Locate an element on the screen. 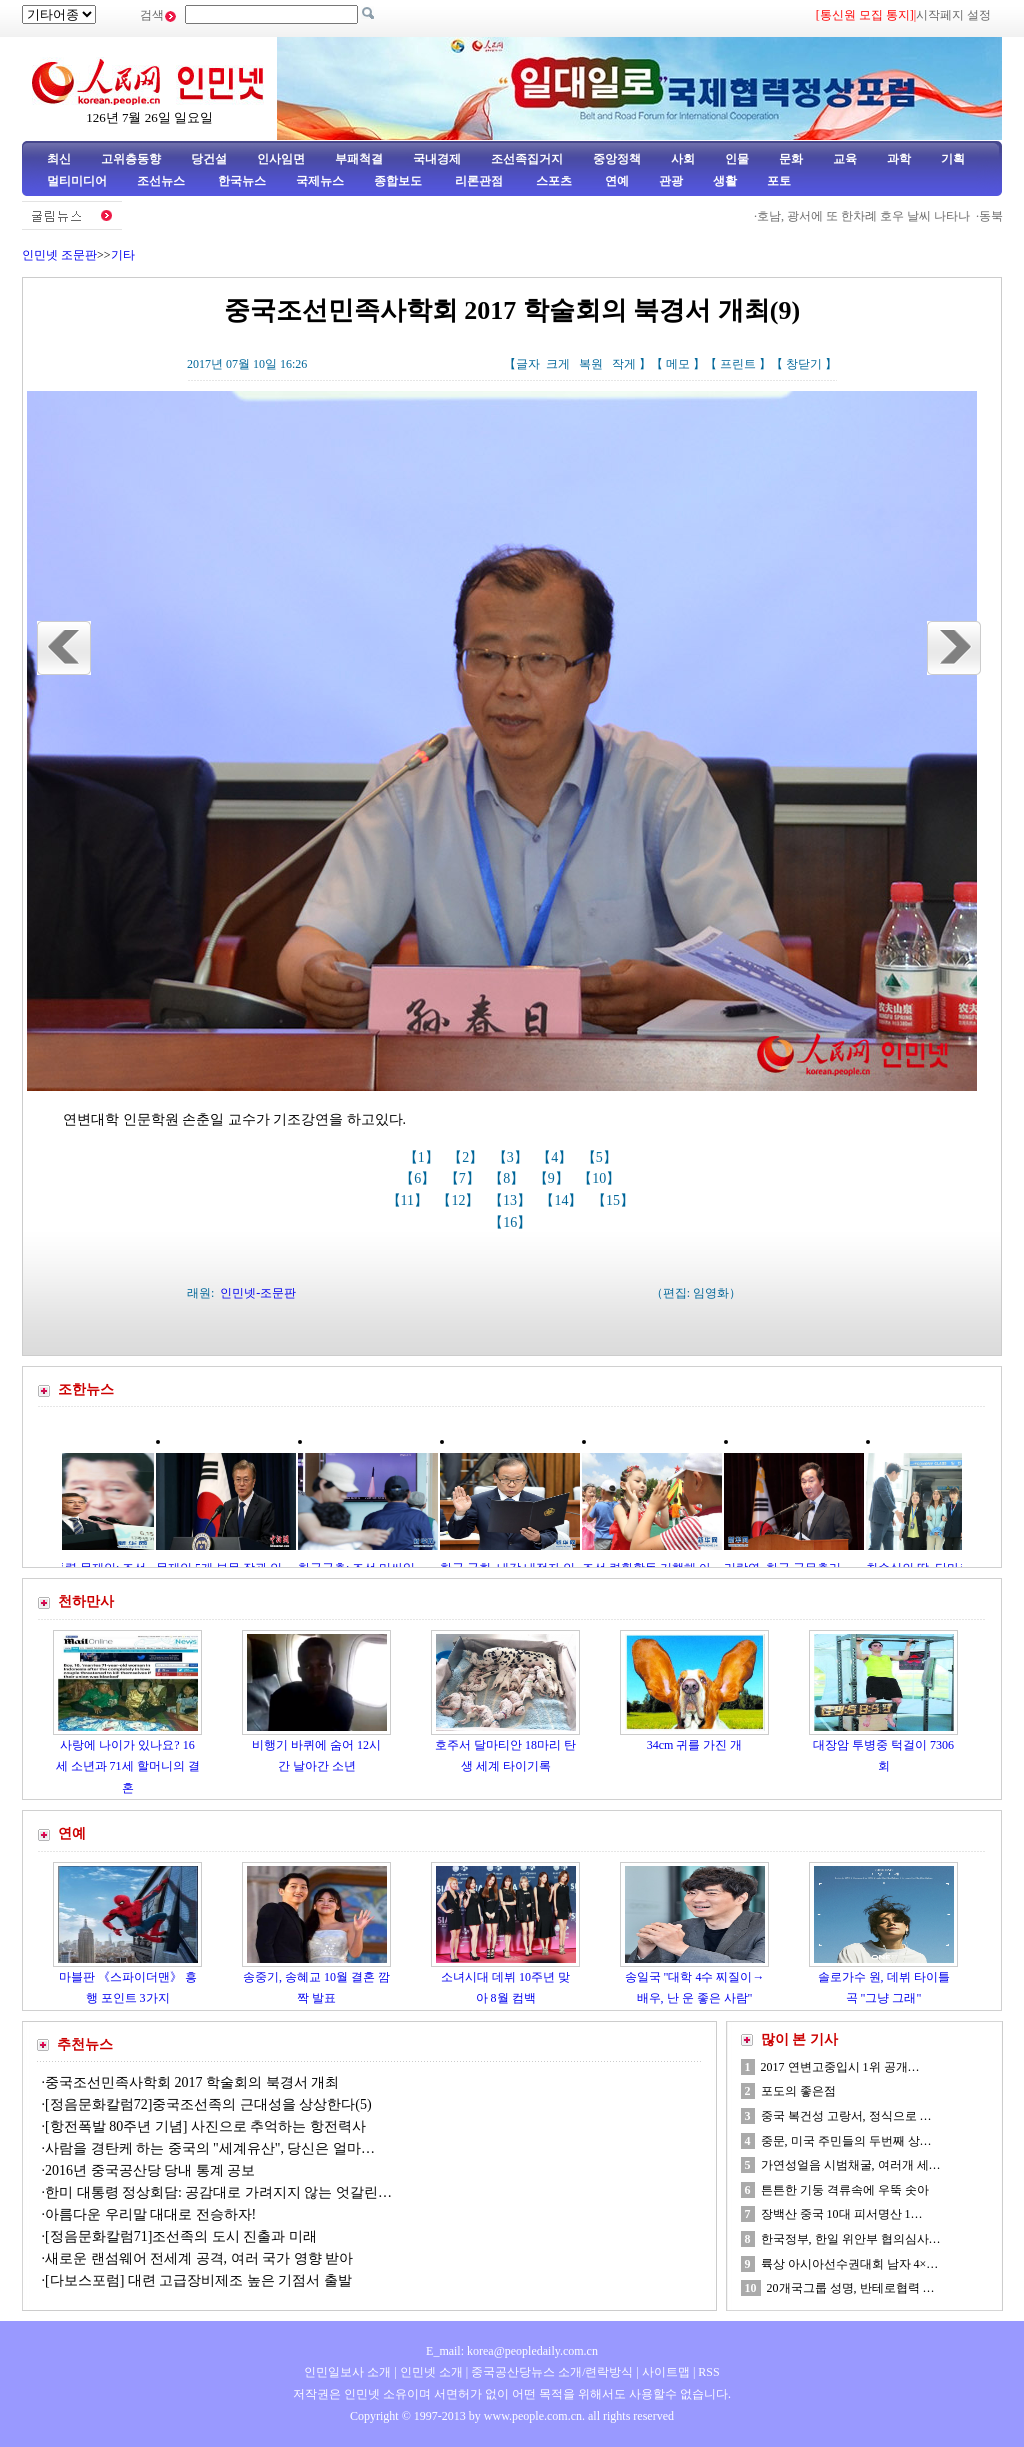  인민넷 조문판 is located at coordinates (59, 255).